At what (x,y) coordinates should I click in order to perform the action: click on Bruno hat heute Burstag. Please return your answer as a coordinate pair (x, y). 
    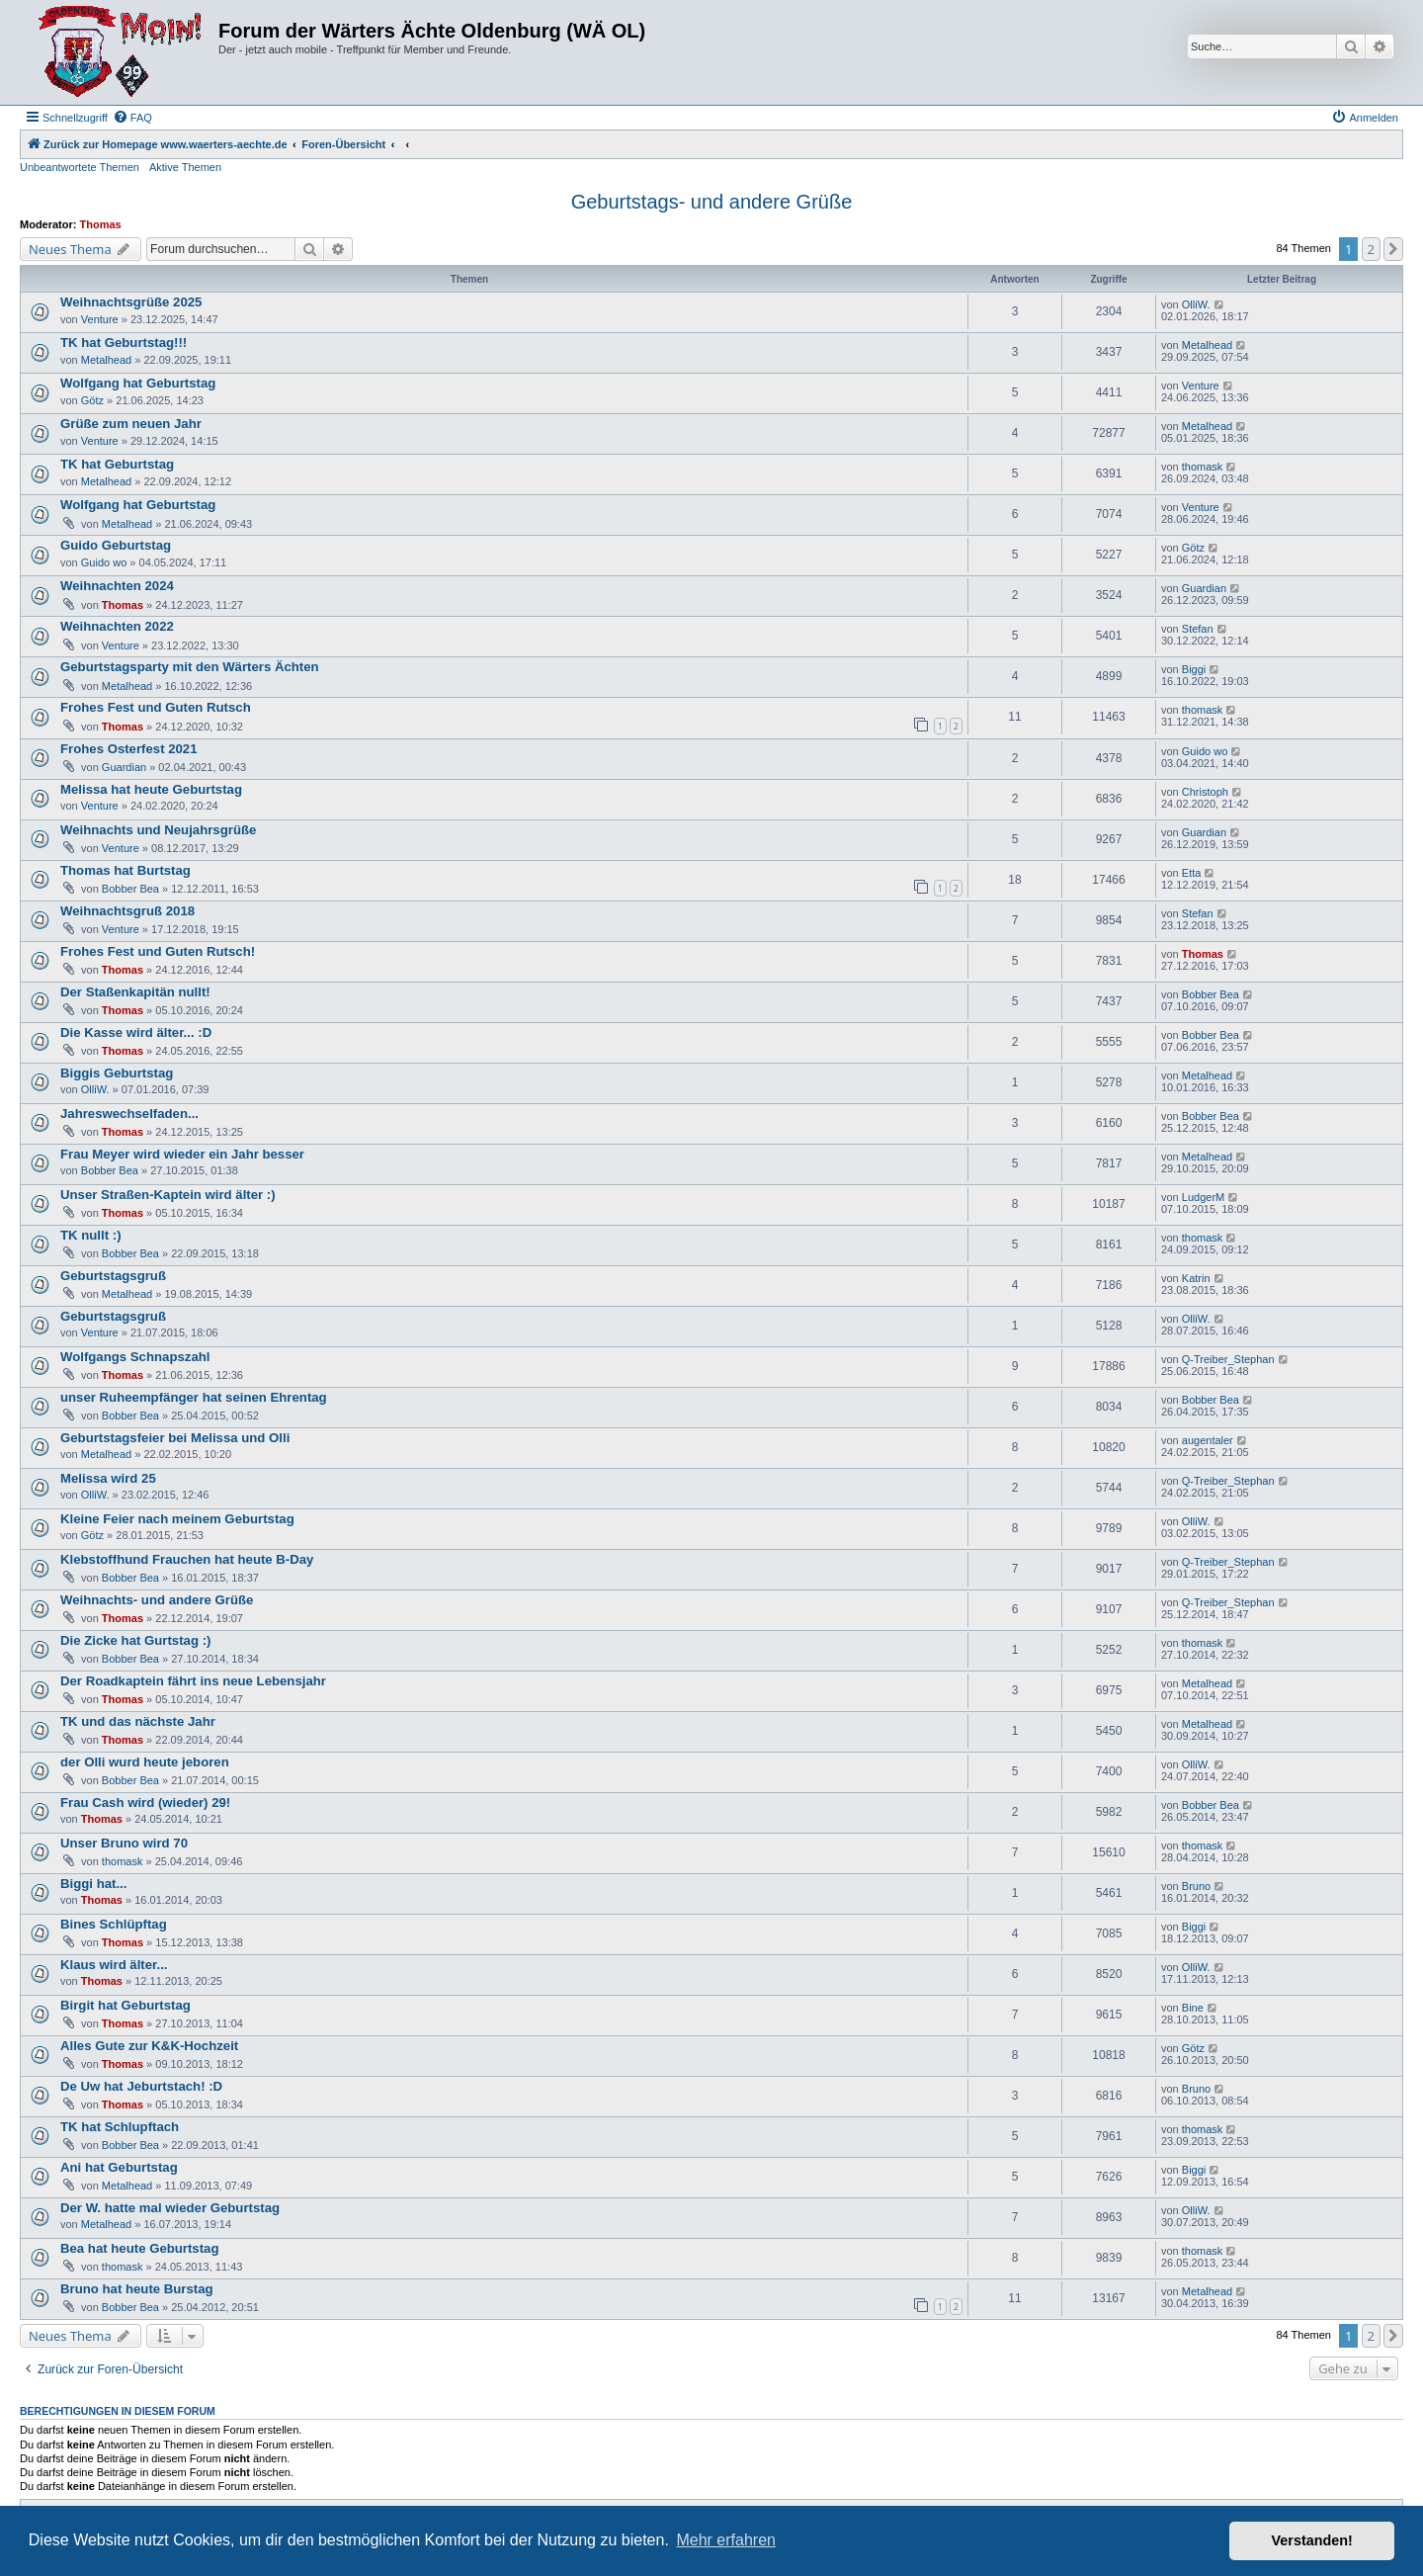
    Looking at the image, I should click on (136, 2288).